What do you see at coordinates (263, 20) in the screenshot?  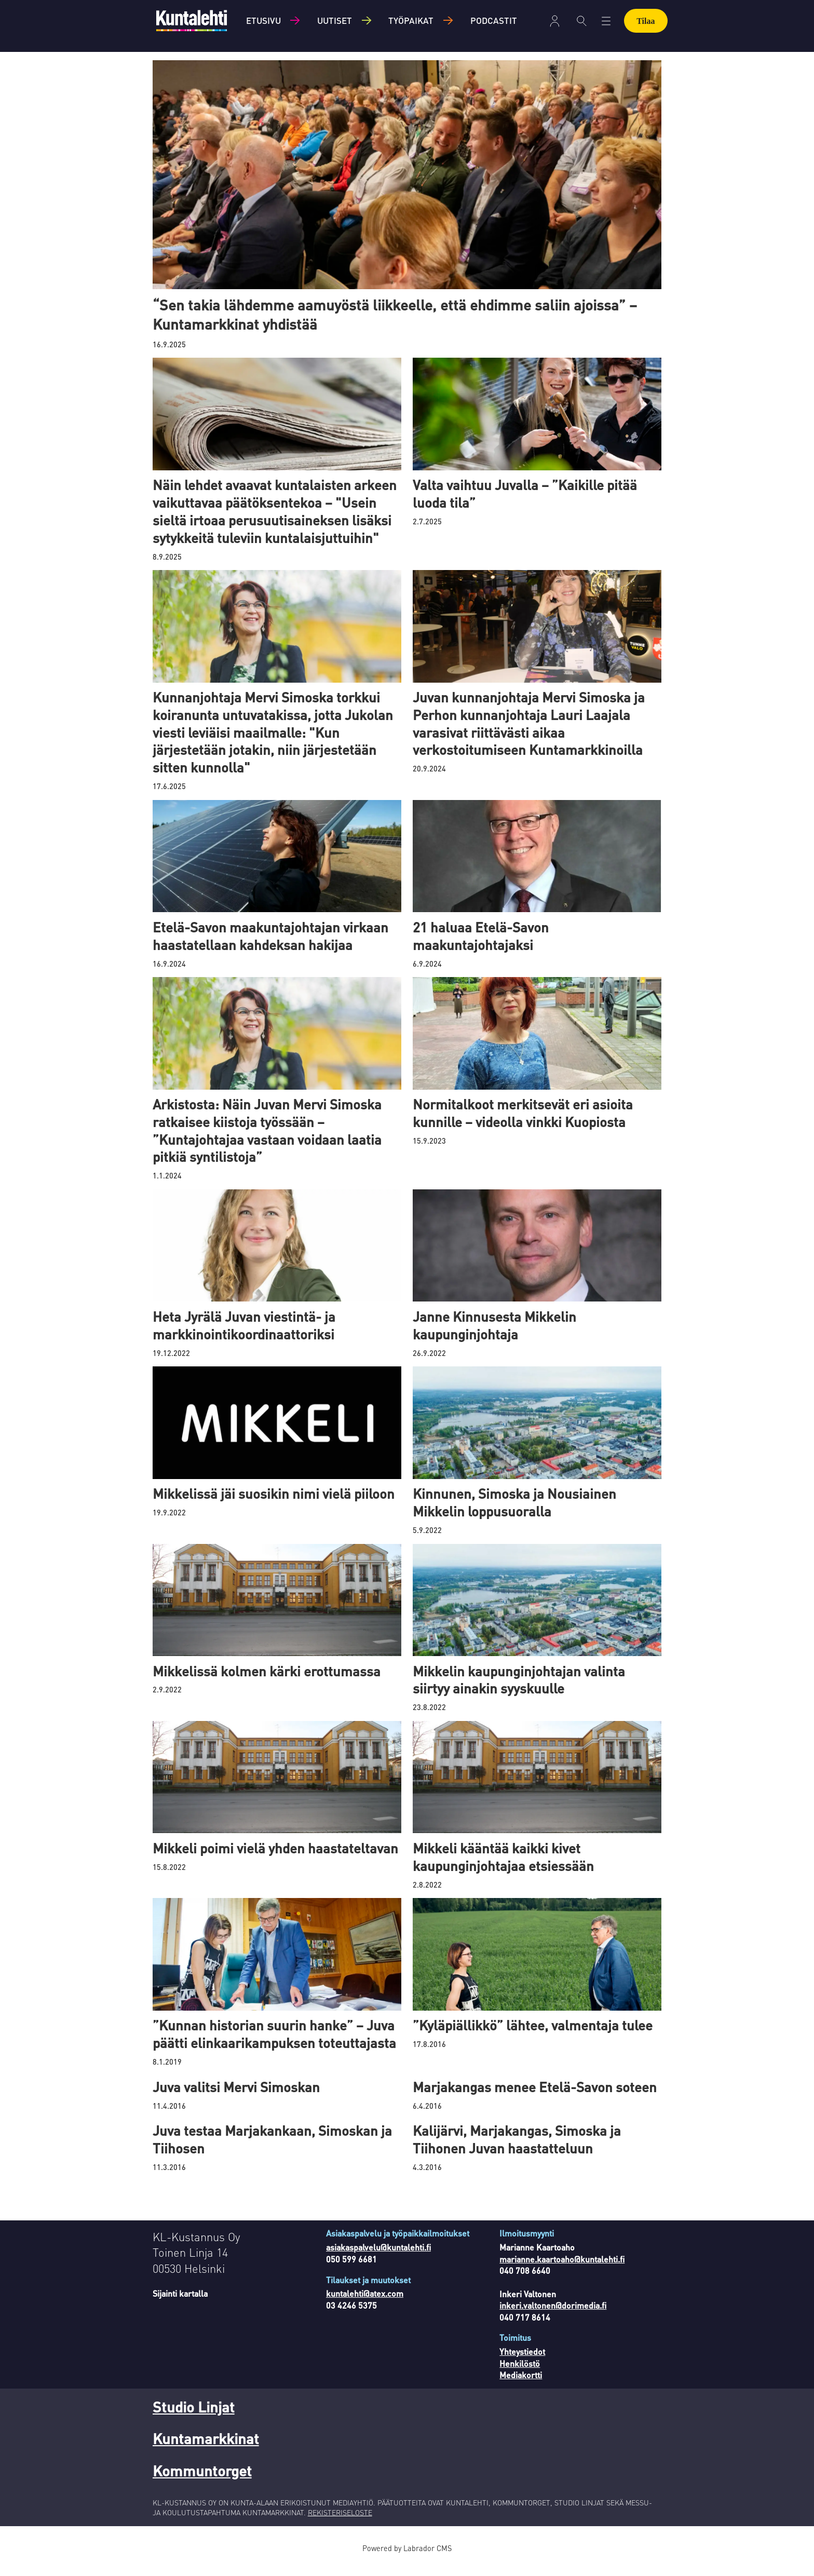 I see `Etusivu` at bounding box center [263, 20].